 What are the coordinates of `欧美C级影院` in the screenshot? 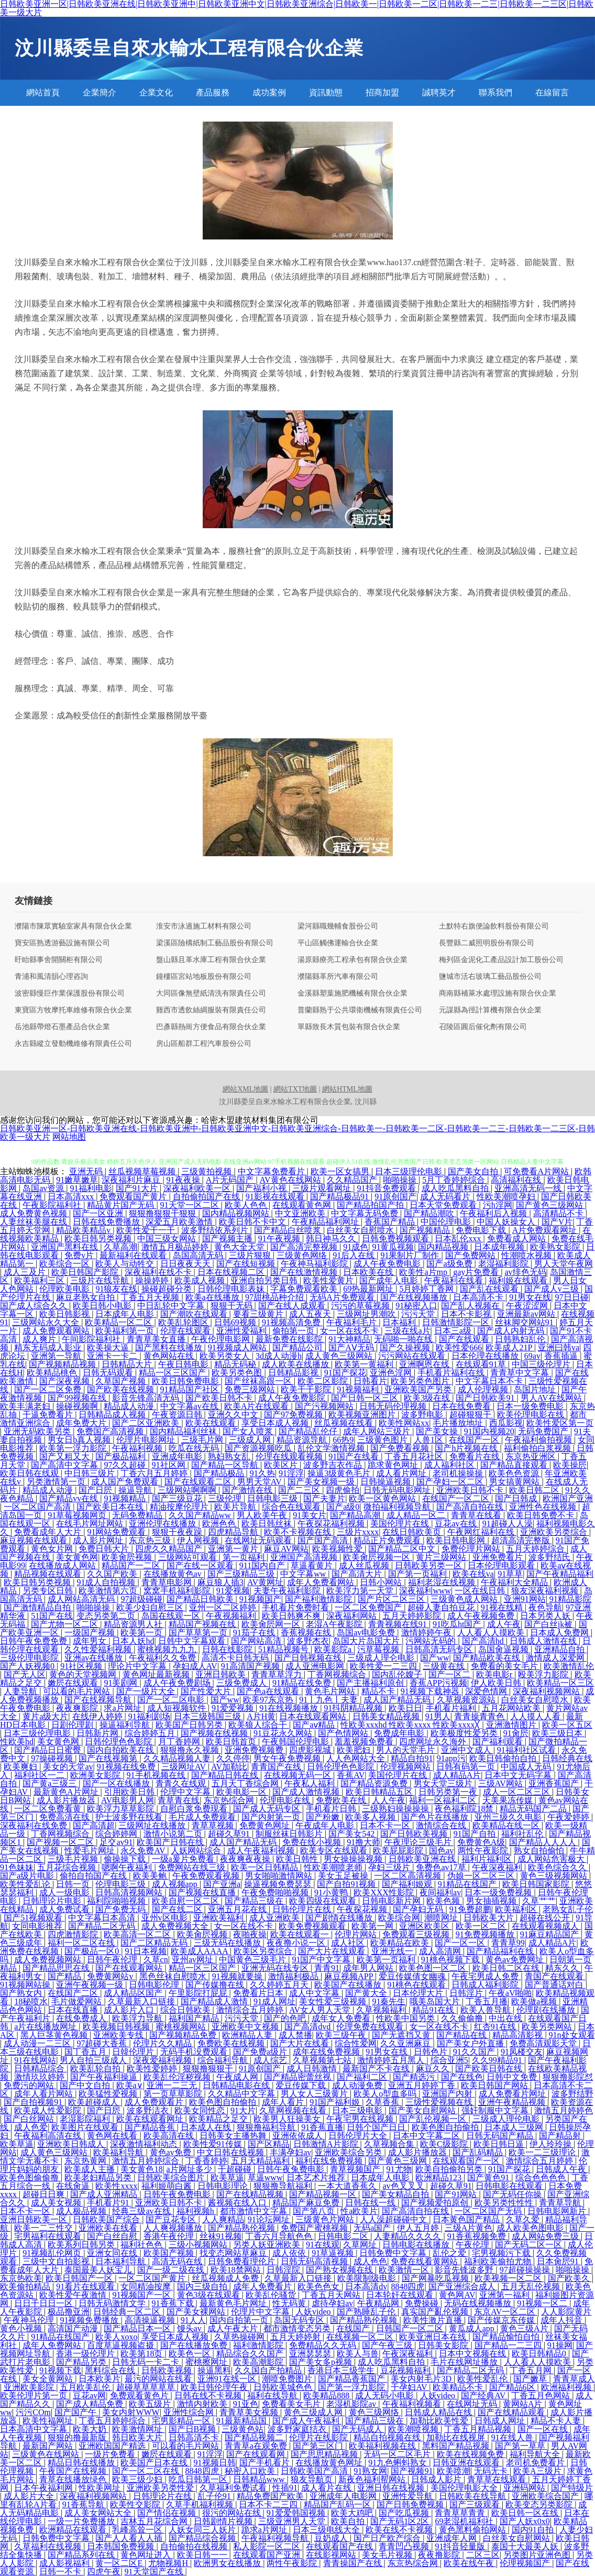 It's located at (445, 2144).